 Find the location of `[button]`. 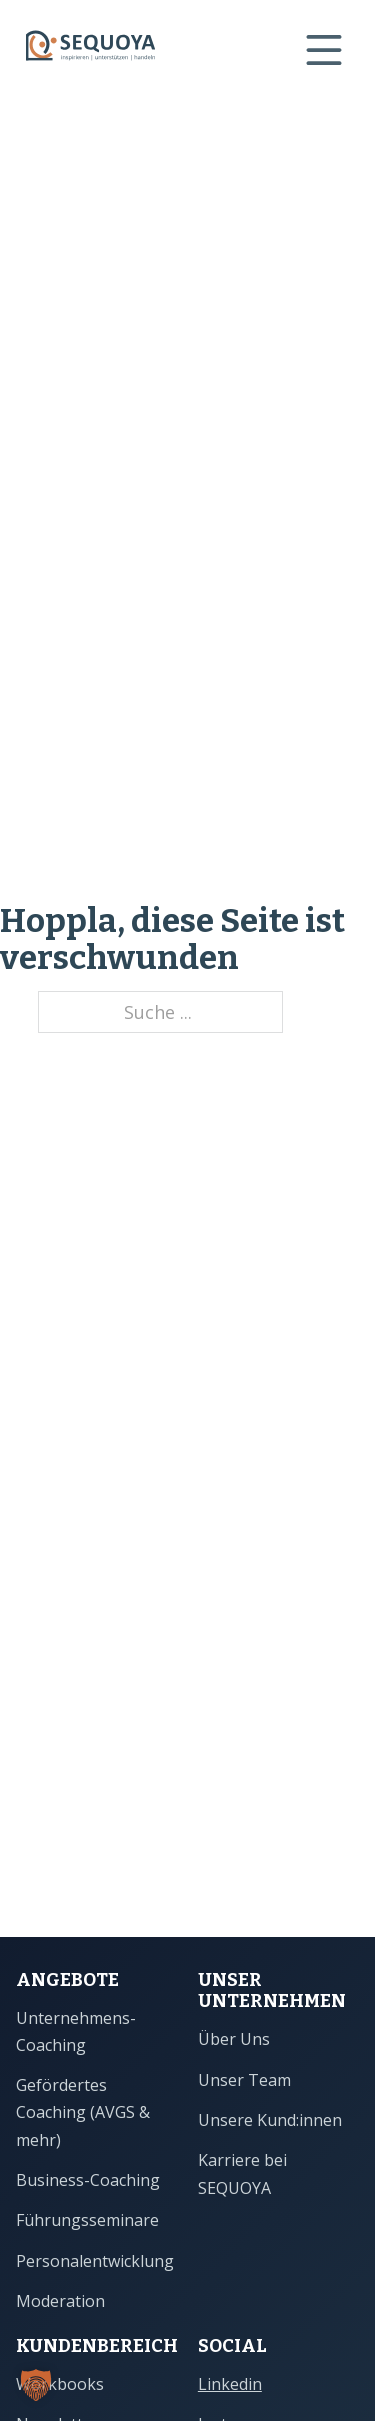

[button] is located at coordinates (36, 2385).